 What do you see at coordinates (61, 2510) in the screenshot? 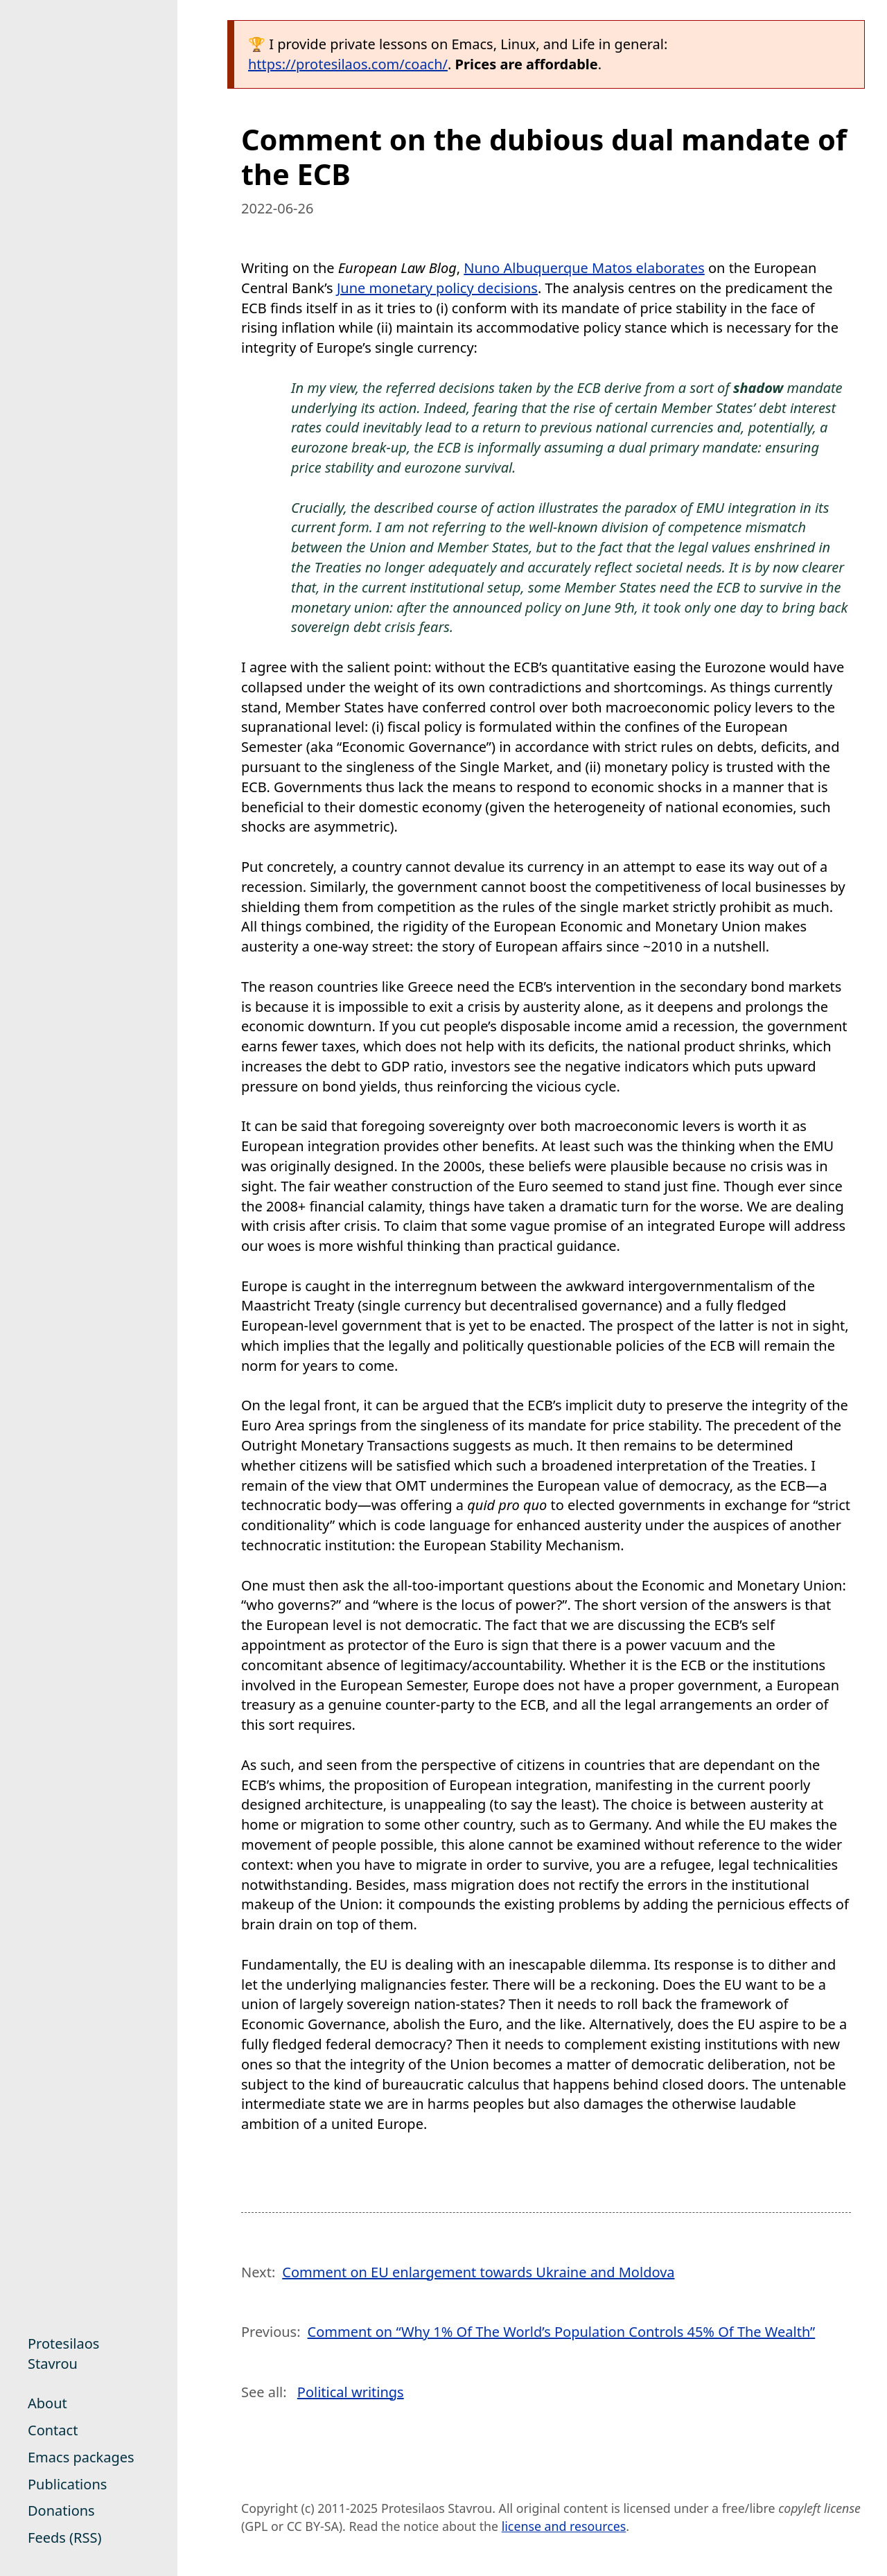
I see `Donations` at bounding box center [61, 2510].